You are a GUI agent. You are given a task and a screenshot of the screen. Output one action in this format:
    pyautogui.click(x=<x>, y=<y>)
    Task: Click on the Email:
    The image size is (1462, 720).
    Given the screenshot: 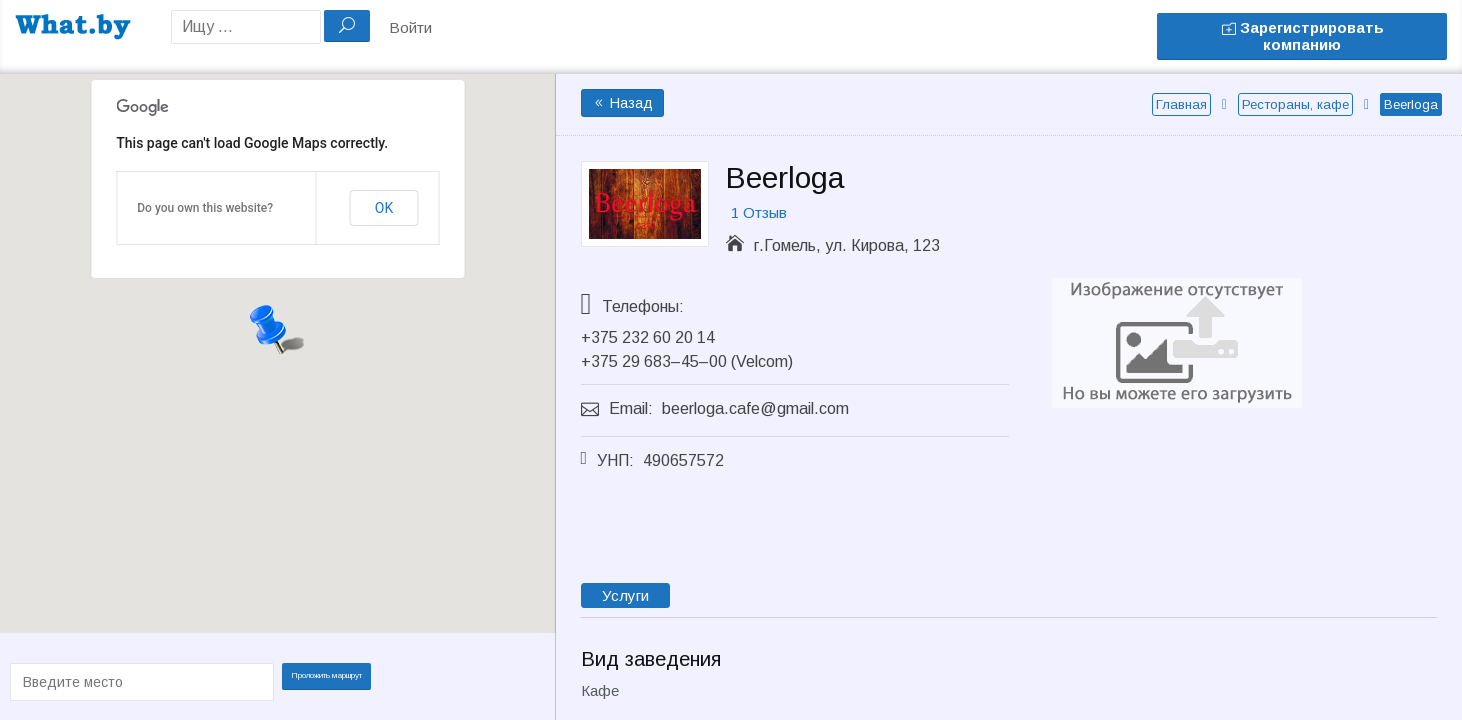 What is the action you would take?
    pyautogui.click(x=631, y=408)
    